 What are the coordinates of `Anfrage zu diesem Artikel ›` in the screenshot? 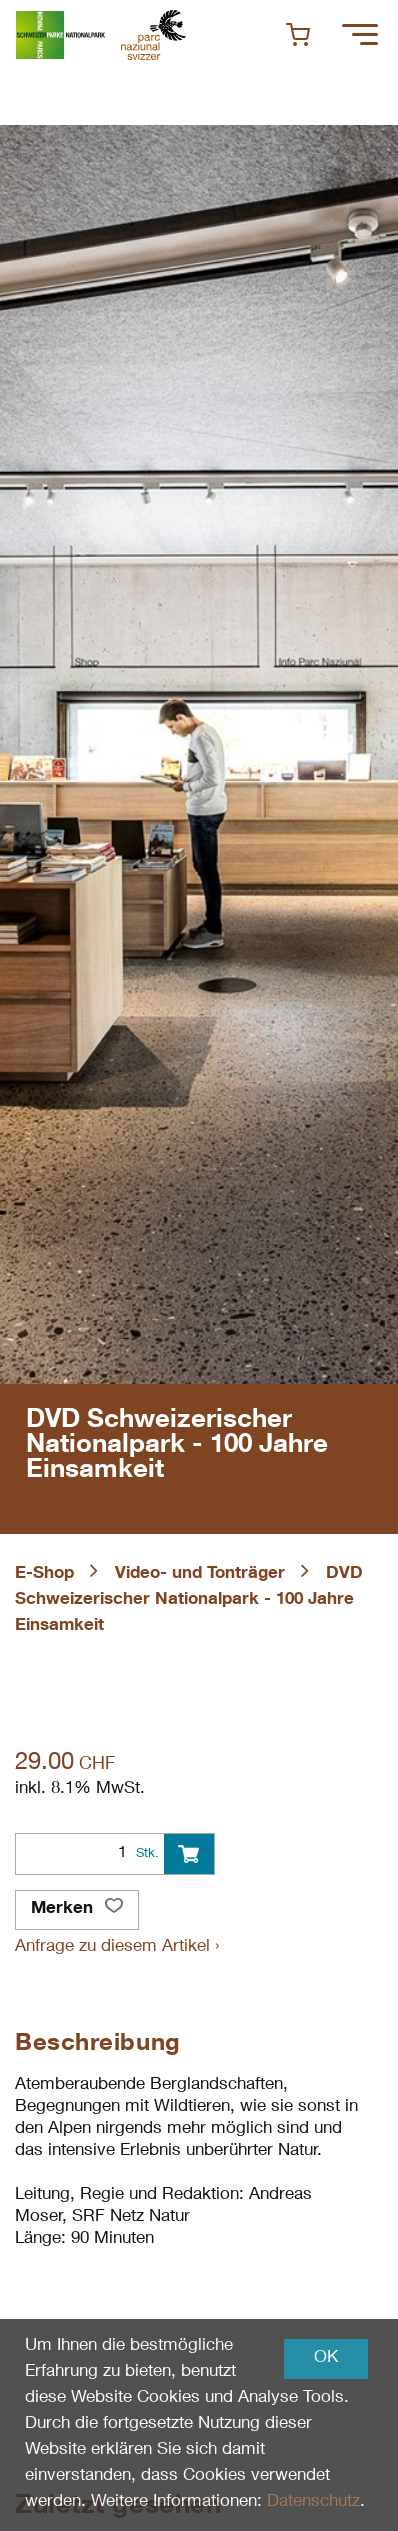 It's located at (117, 1947).